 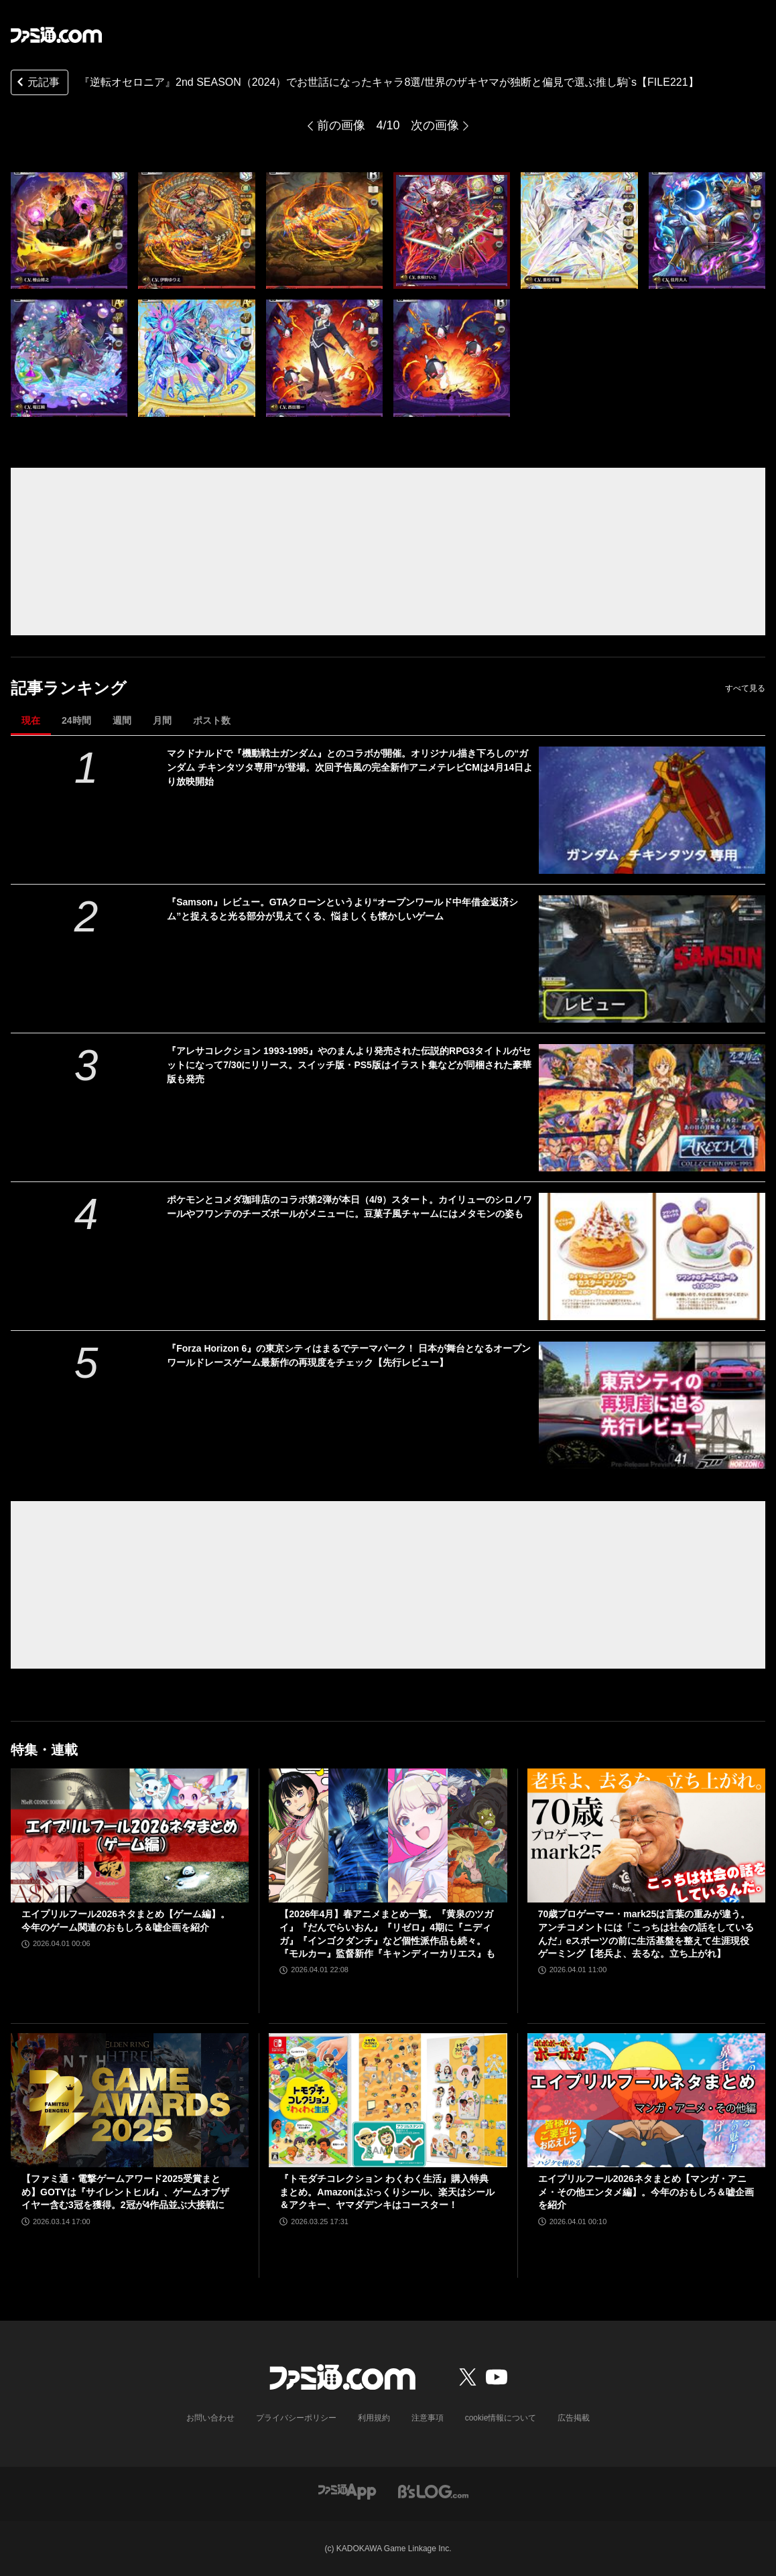 I want to click on ポケモンとコメダ珈琲店のコラボ第2弾が本日（4/9）スタート。カイリューのシロノワールやフワンテのチーズボールがメニューに。豆菓子風チャームにはメタモンの姿も, so click(x=349, y=1206).